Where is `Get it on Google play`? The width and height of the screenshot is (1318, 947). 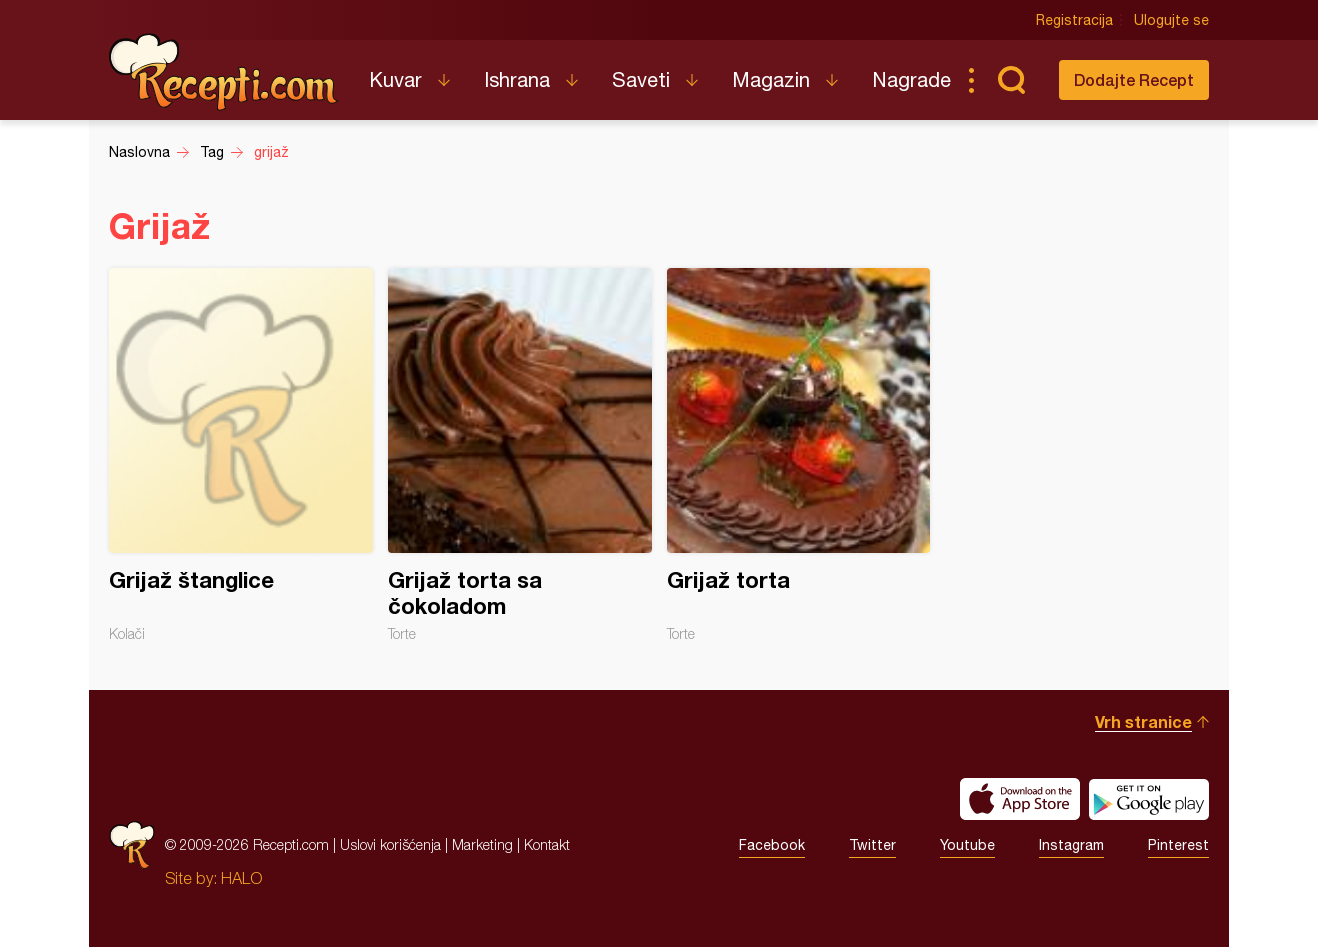
Get it on Google play is located at coordinates (1149, 799).